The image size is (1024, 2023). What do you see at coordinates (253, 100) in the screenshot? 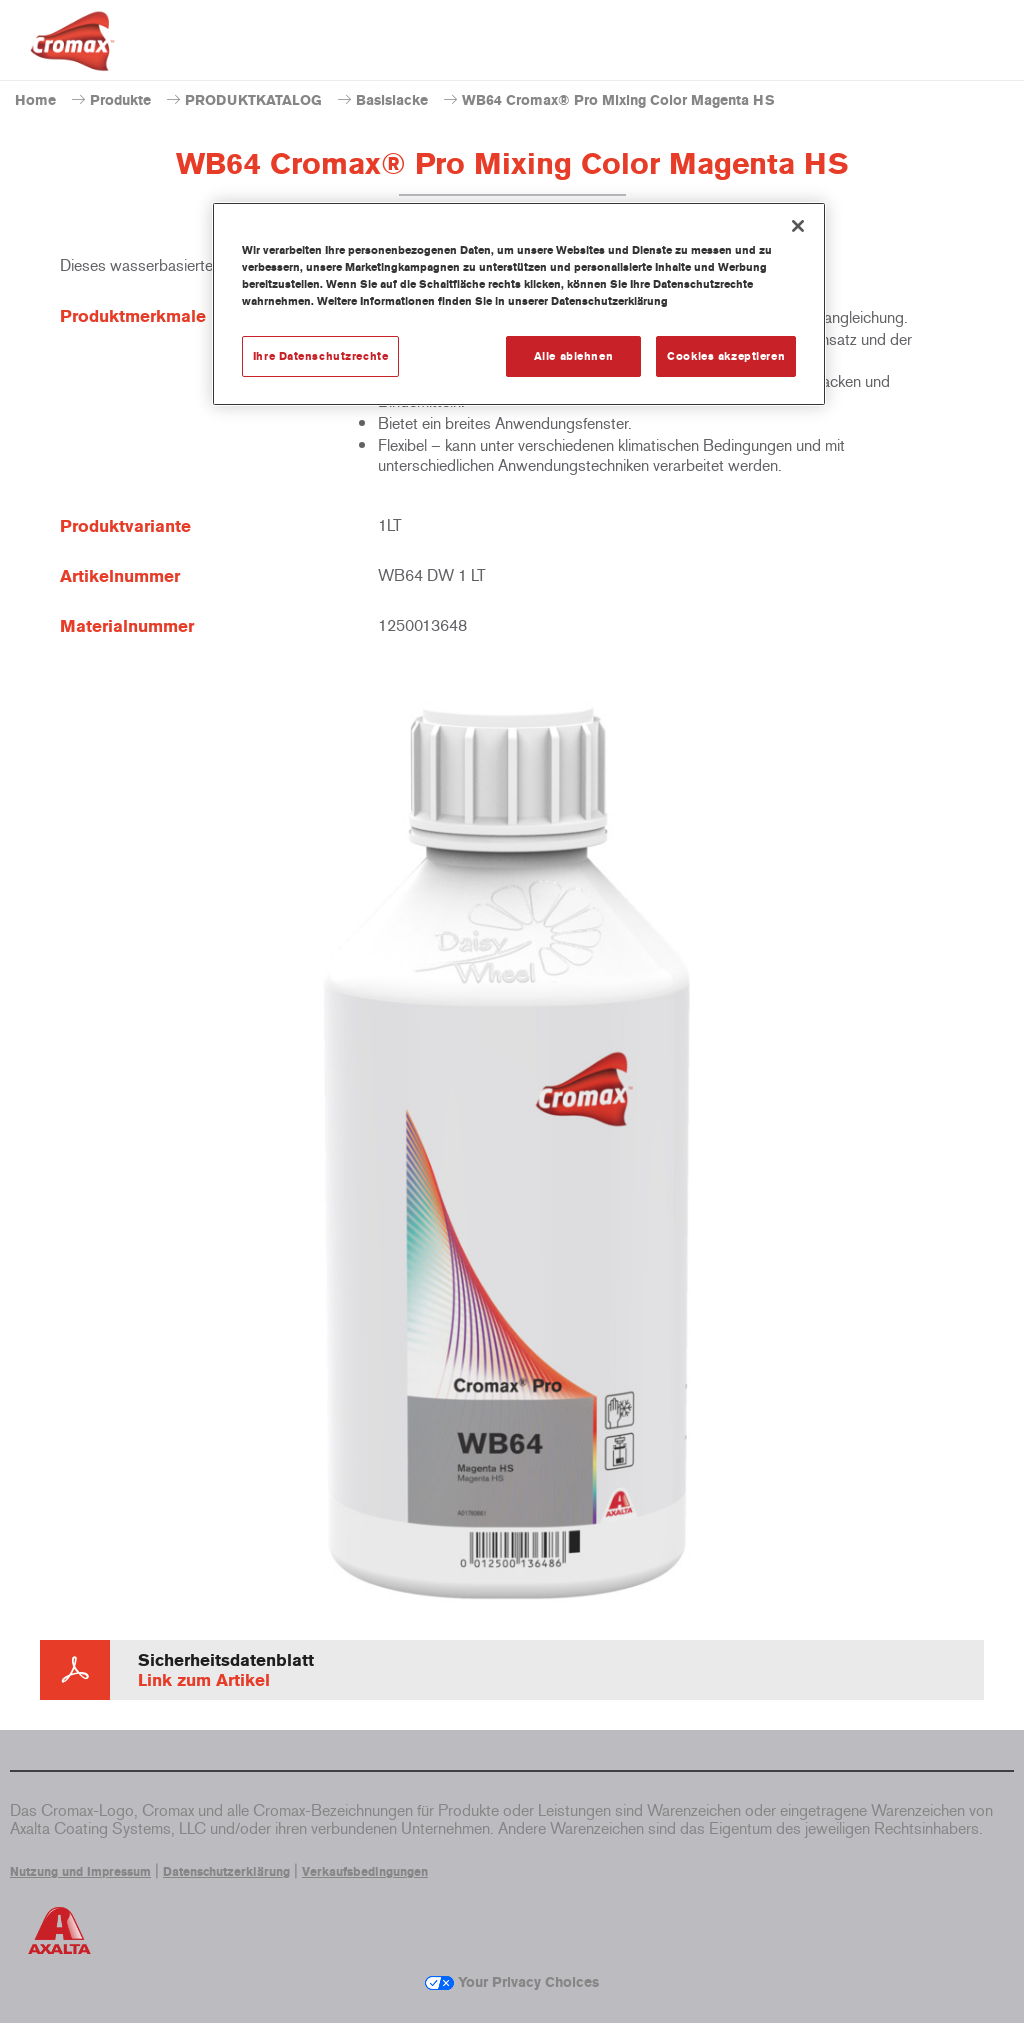
I see `PRODUKTKATALOG` at bounding box center [253, 100].